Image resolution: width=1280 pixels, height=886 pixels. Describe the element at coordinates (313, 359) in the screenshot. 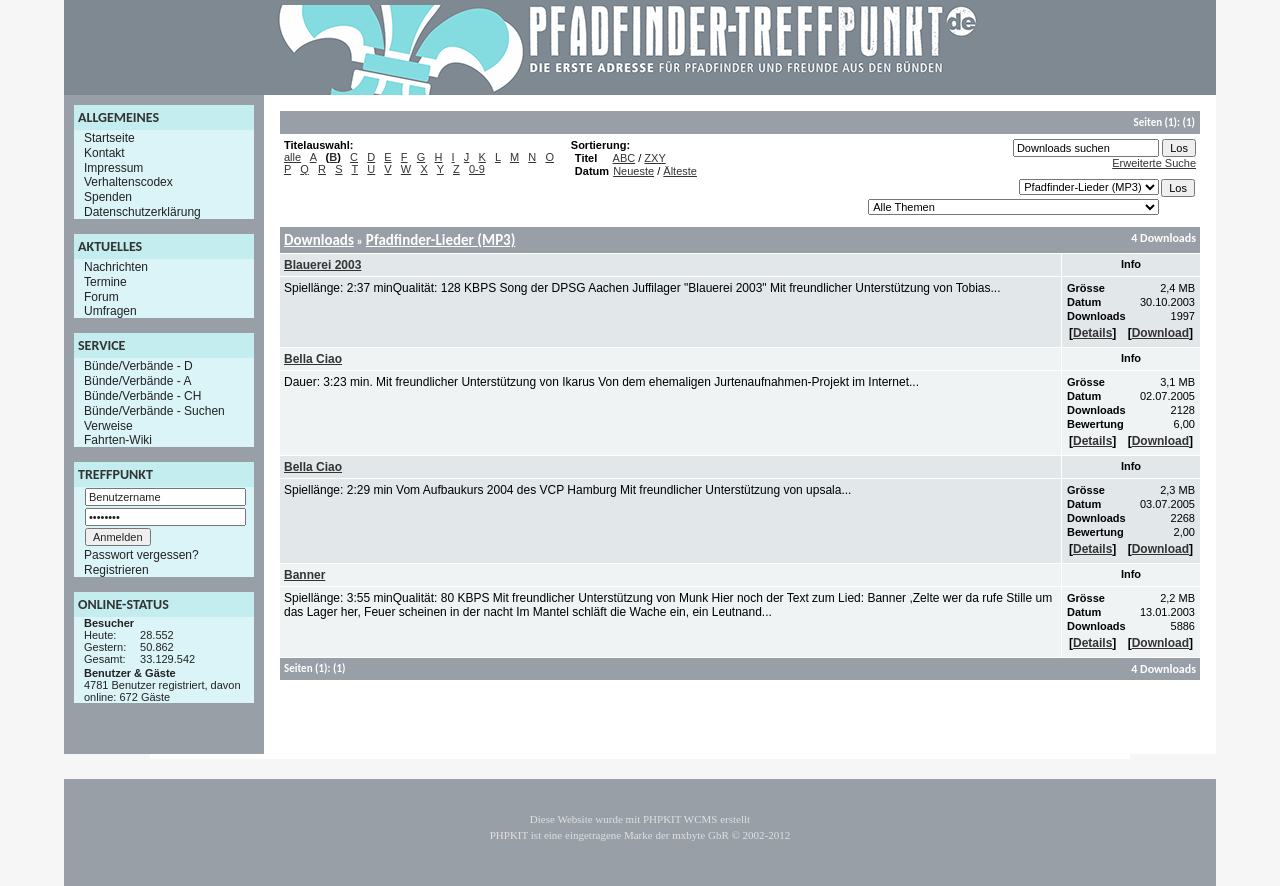

I see `Bella Ciao` at that location.